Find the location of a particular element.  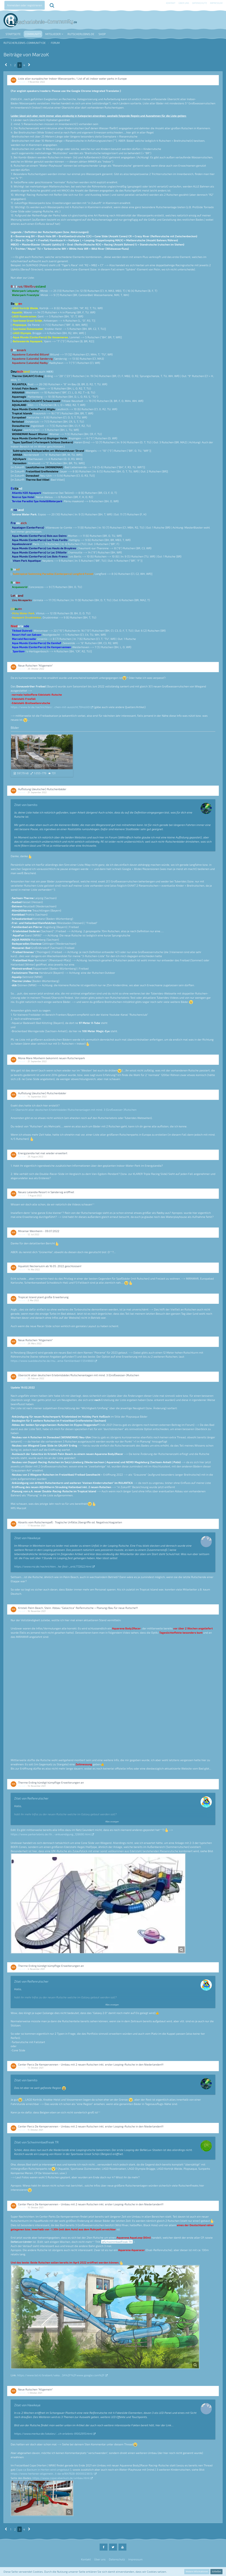

Übersicht aller deutschen Erlebnisbäder/Rutschenanlagen mit mind. 3 (Großwasser-)Rutschen is located at coordinates (75, 1109).